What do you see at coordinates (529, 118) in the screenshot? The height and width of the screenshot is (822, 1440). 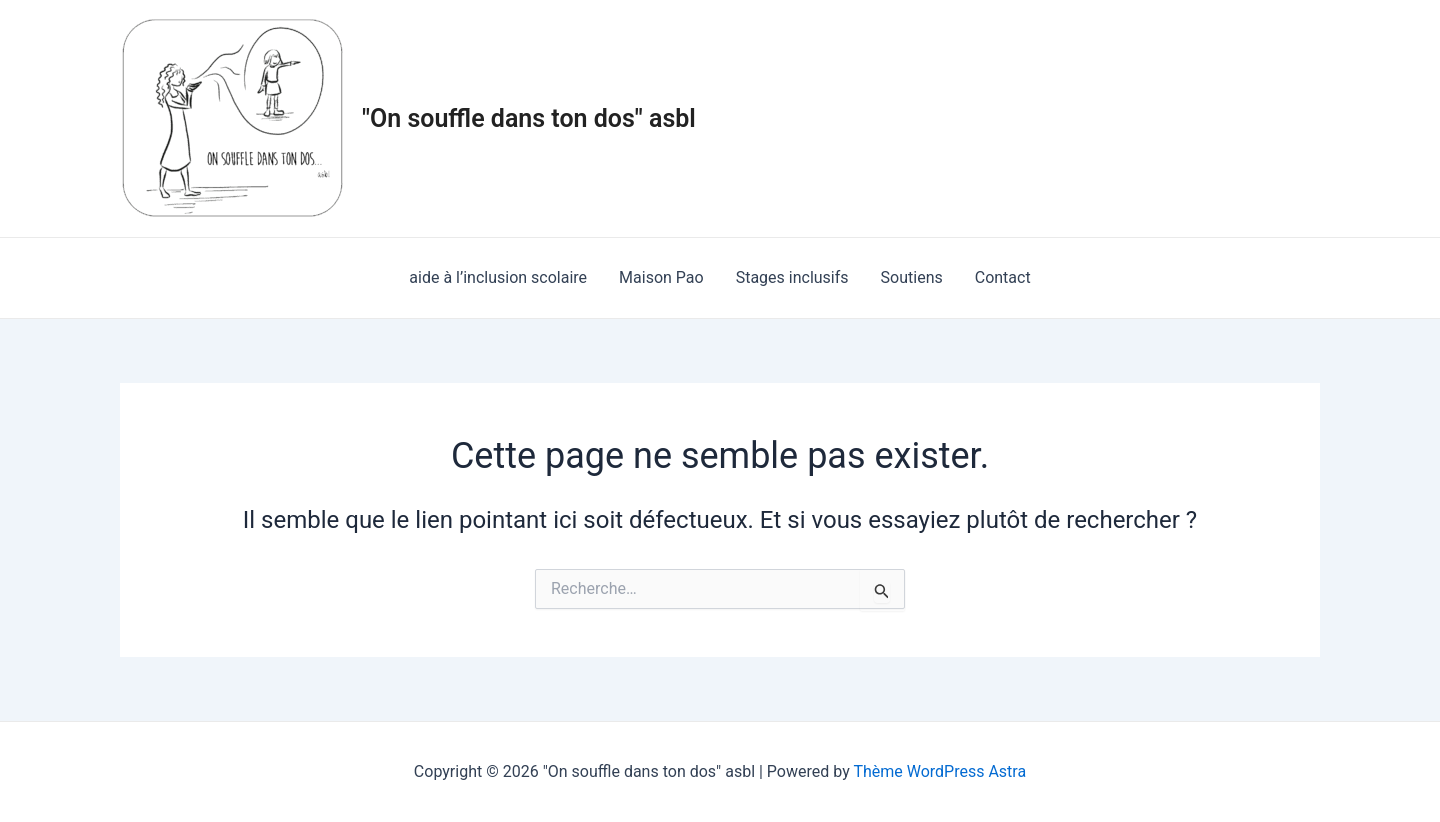 I see `"On souffle dans ton dos" asbl` at bounding box center [529, 118].